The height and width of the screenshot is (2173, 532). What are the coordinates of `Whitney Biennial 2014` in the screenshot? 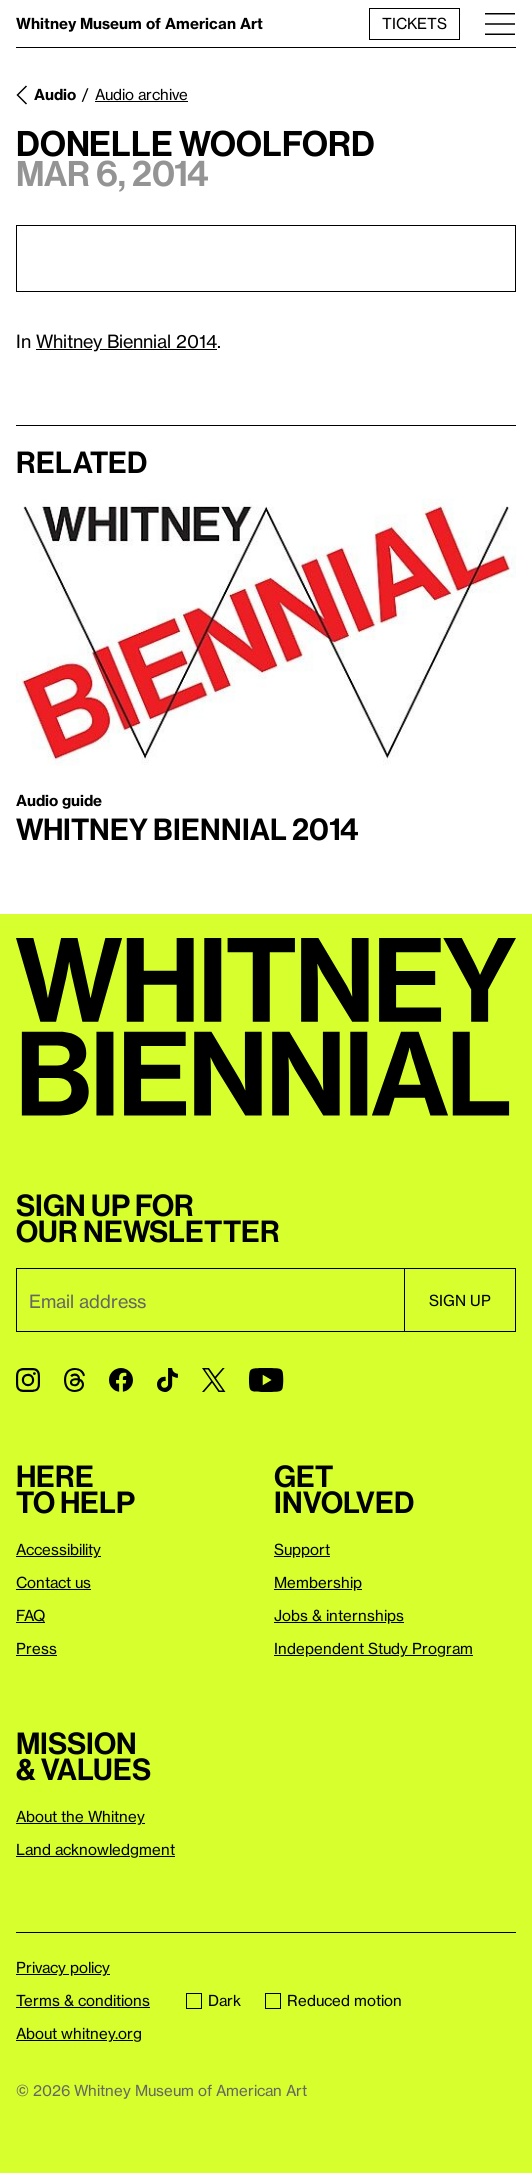 It's located at (126, 340).